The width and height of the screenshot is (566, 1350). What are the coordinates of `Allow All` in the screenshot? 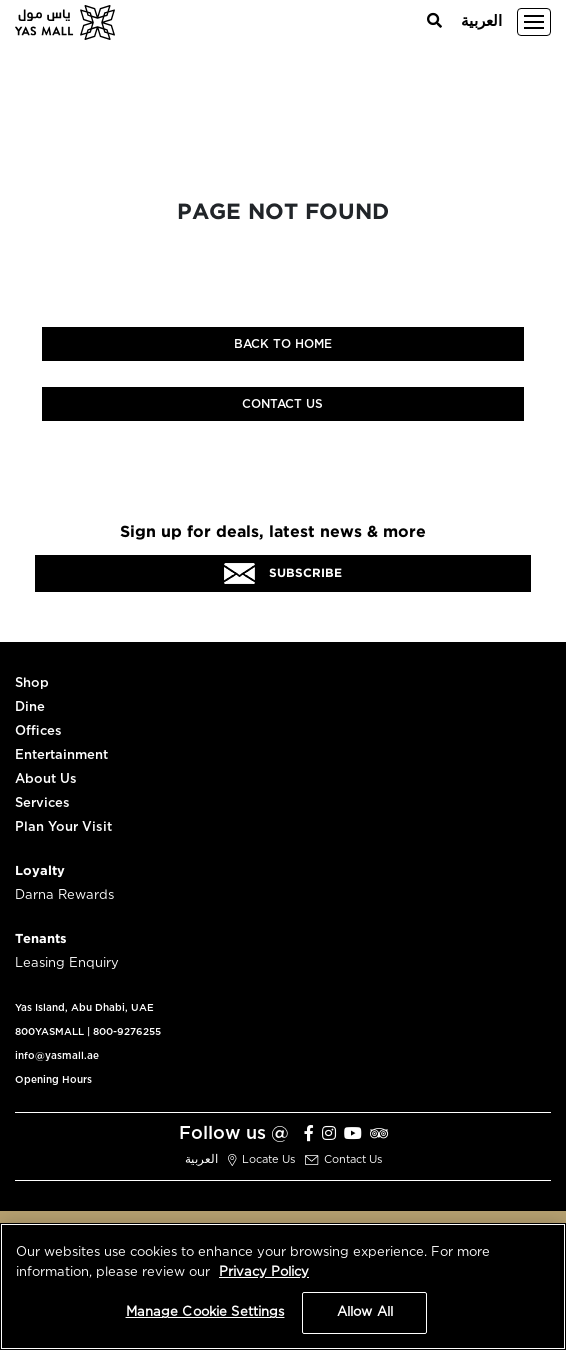 It's located at (365, 1312).